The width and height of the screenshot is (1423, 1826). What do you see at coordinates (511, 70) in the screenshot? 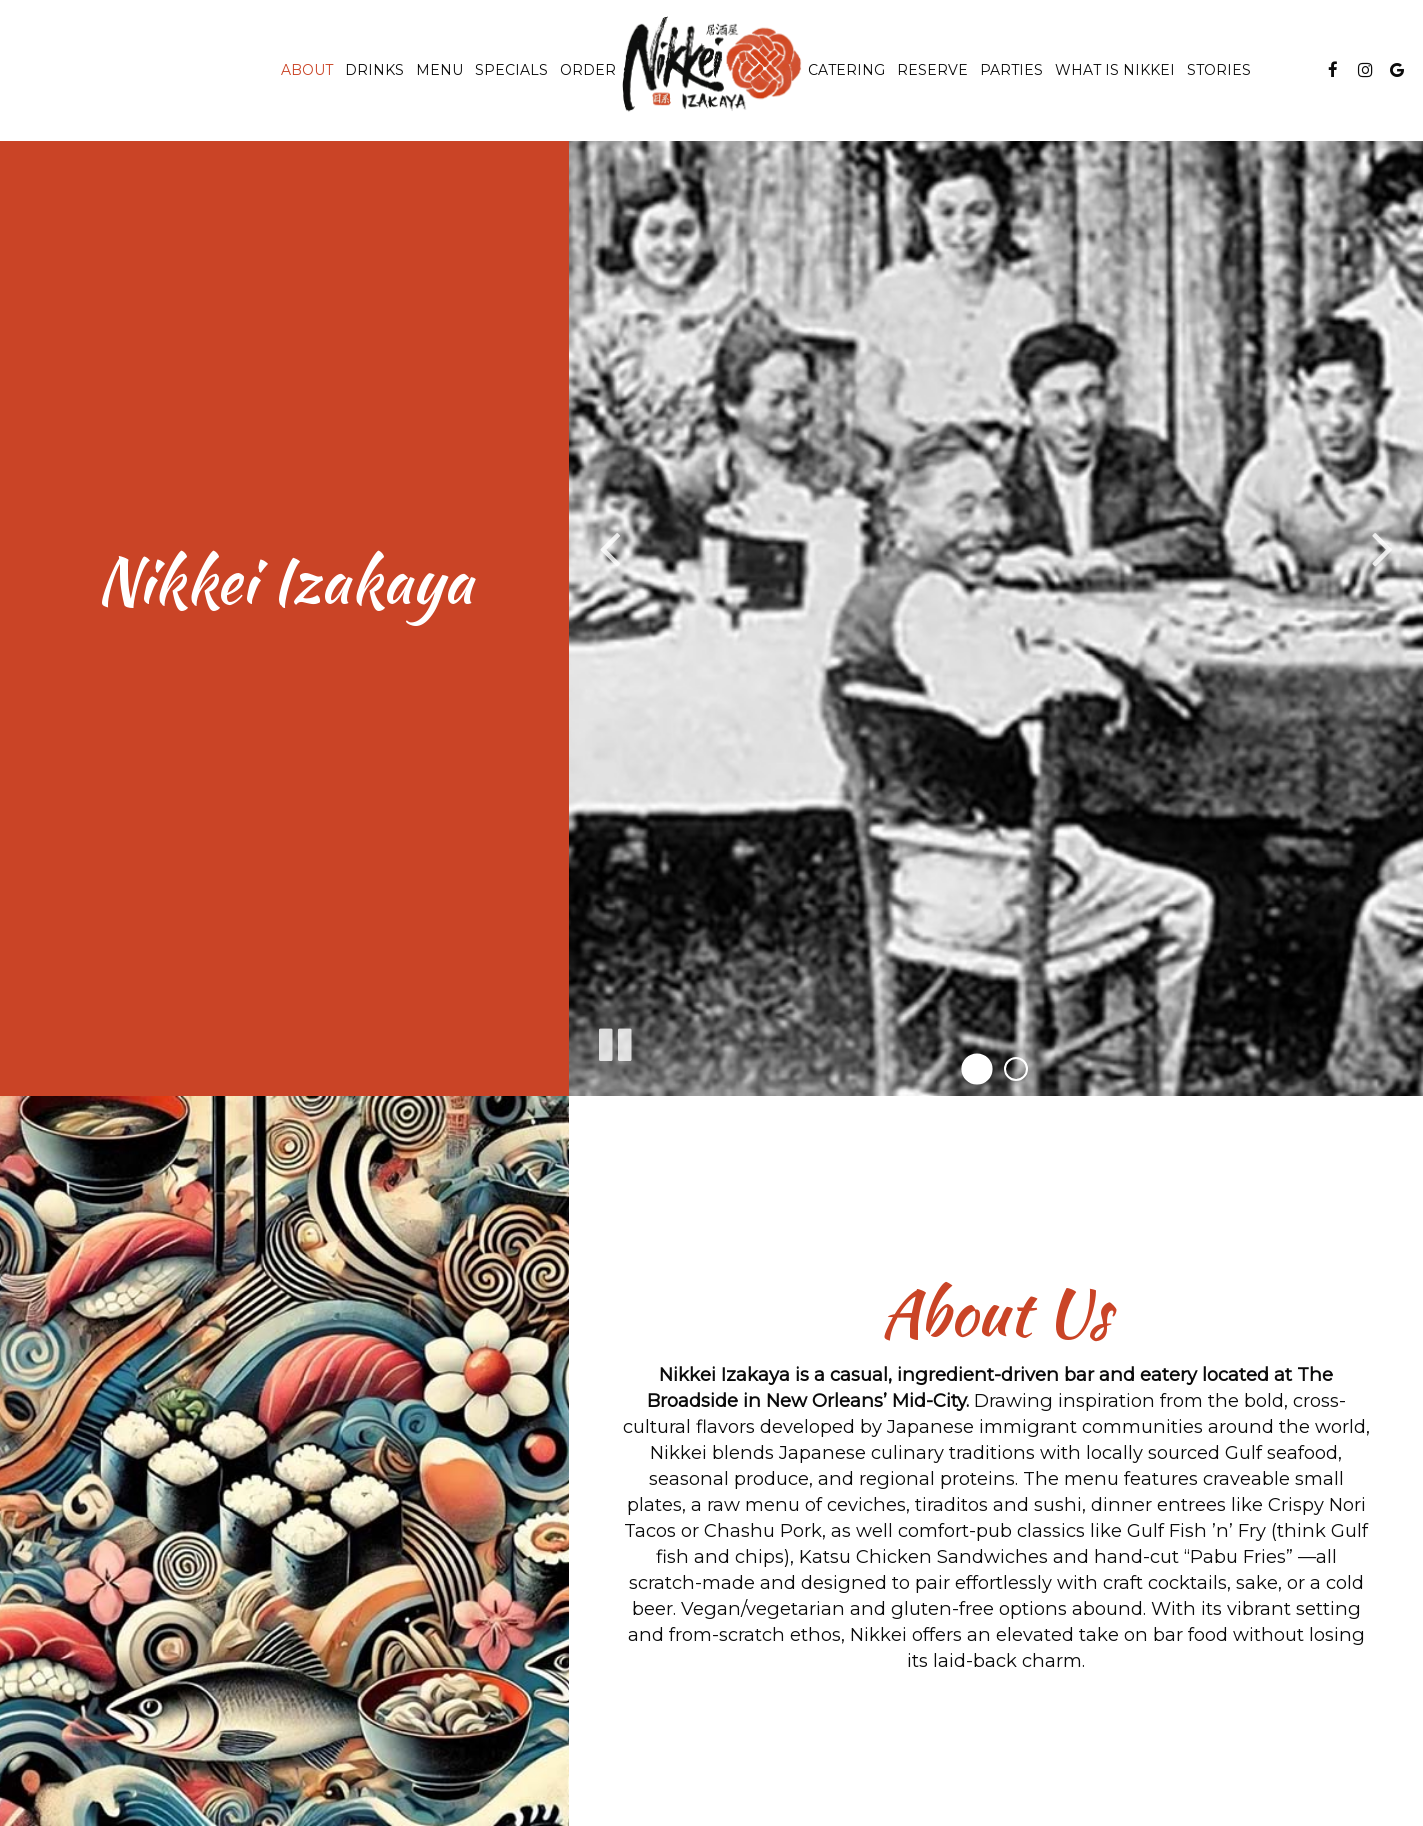
I see `Specials` at bounding box center [511, 70].